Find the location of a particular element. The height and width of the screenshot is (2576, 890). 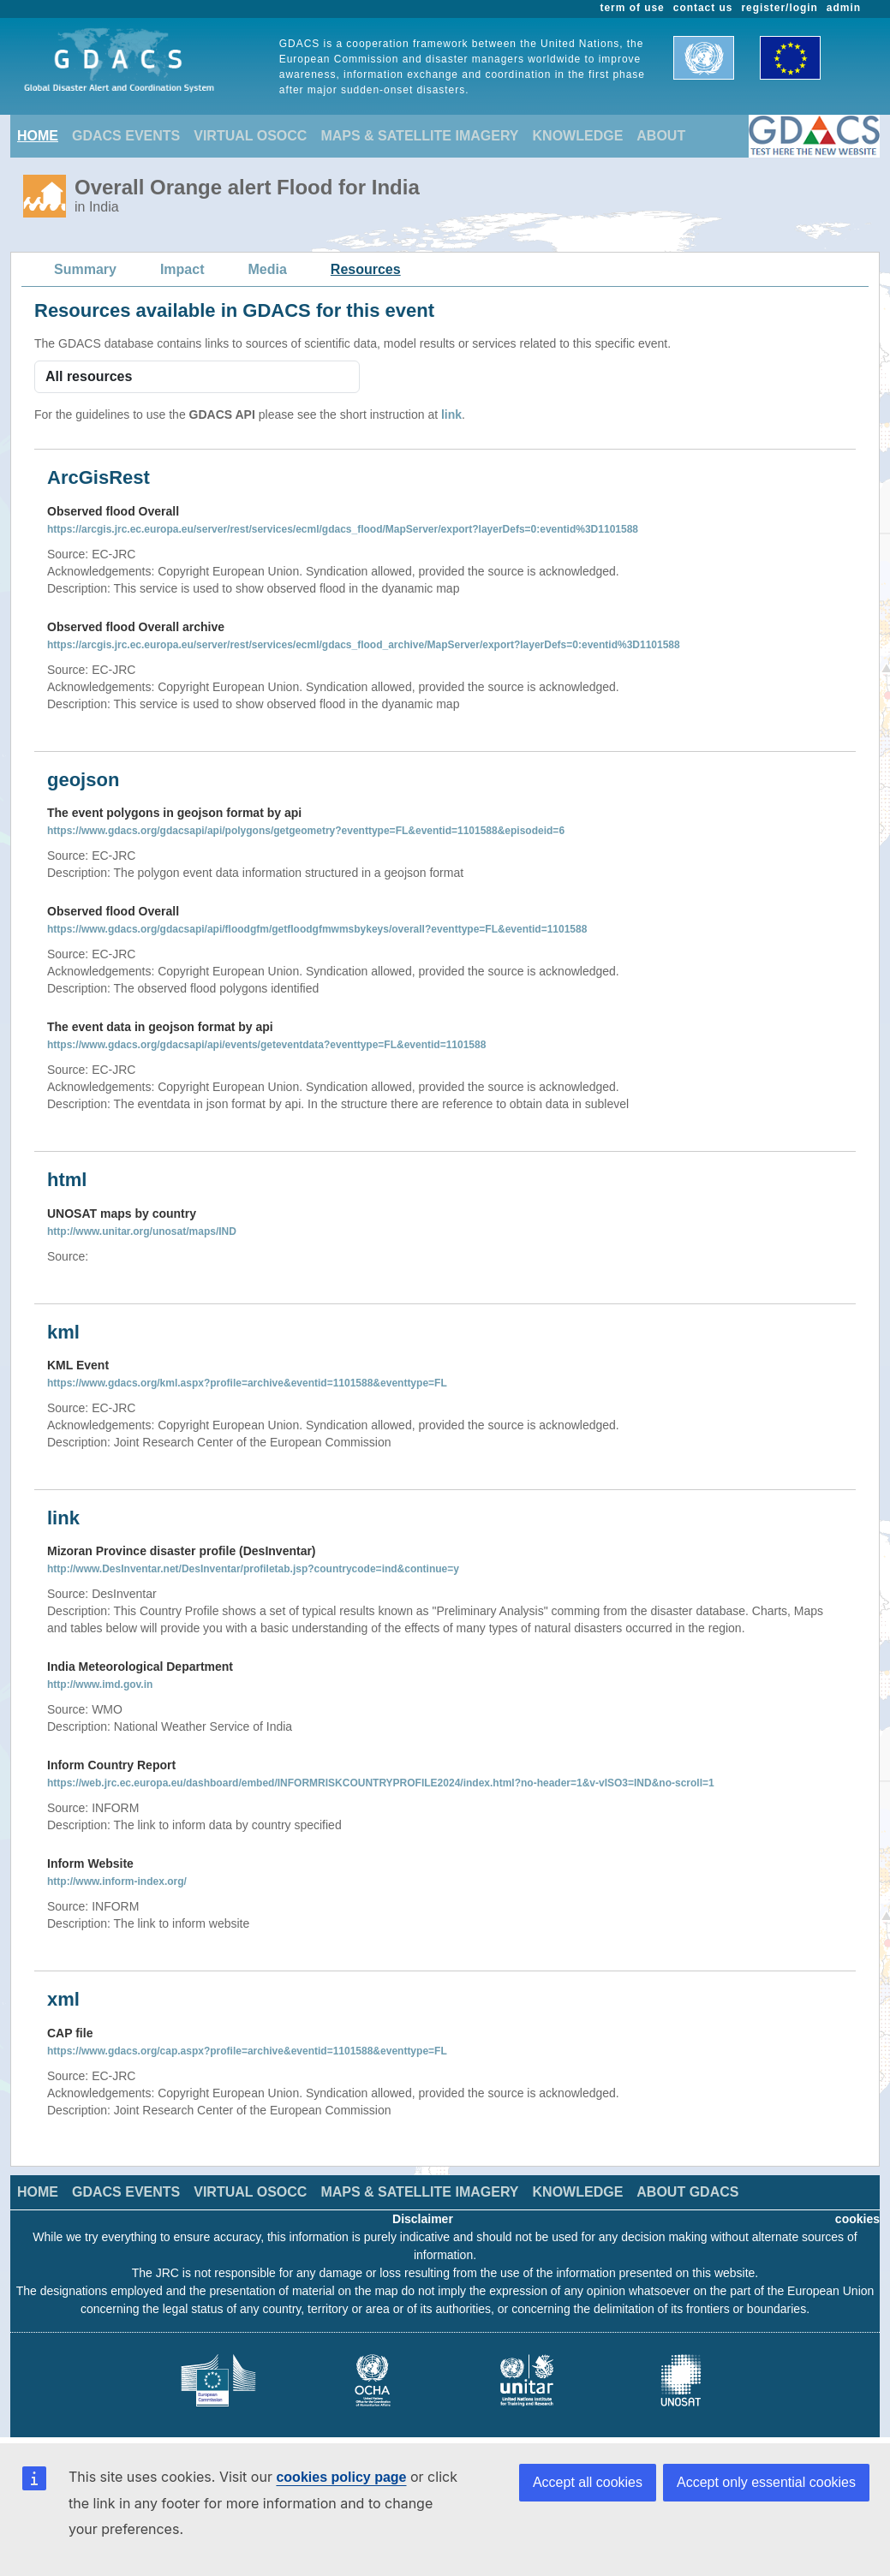

term of use is located at coordinates (632, 8).